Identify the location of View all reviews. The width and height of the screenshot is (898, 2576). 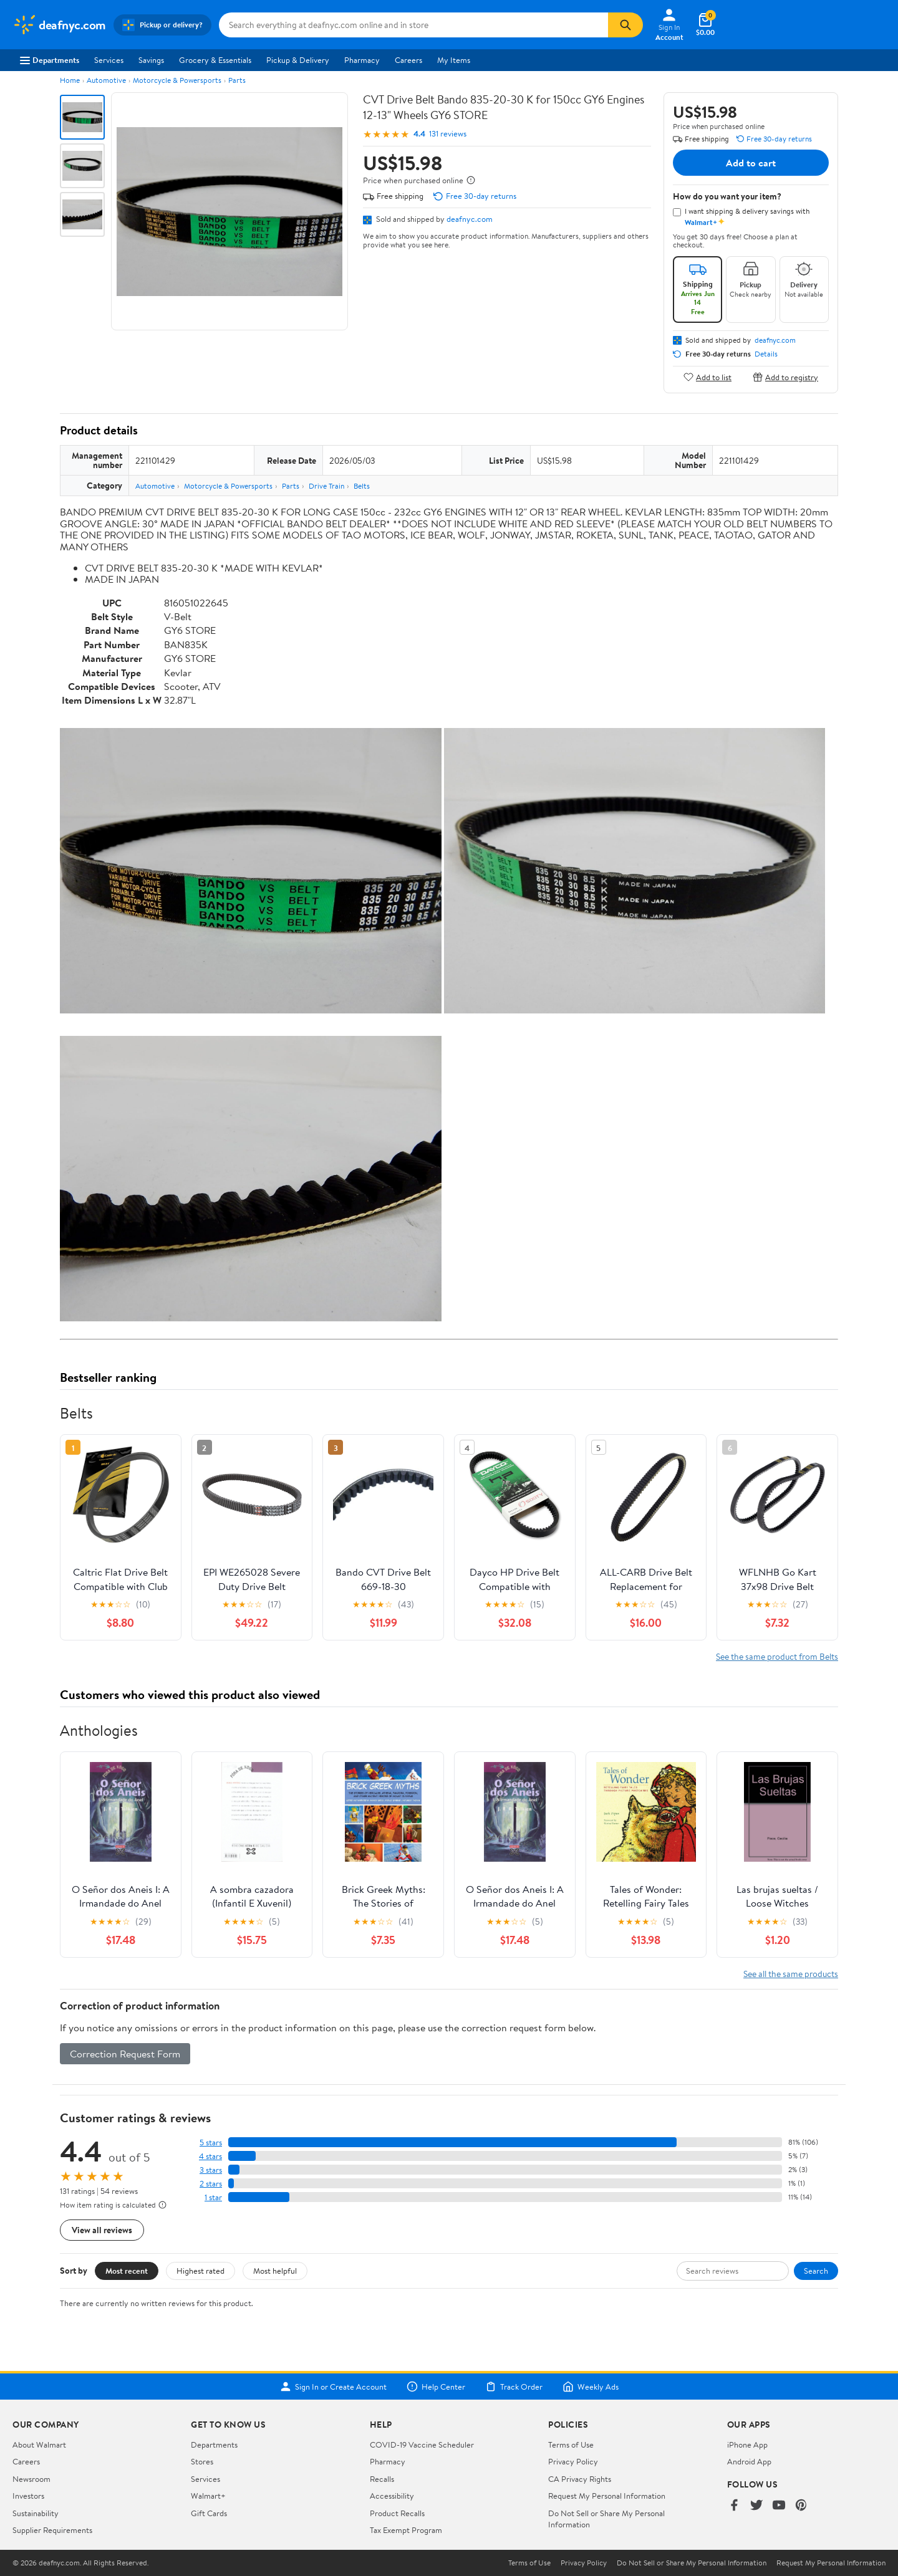
(102, 2230).